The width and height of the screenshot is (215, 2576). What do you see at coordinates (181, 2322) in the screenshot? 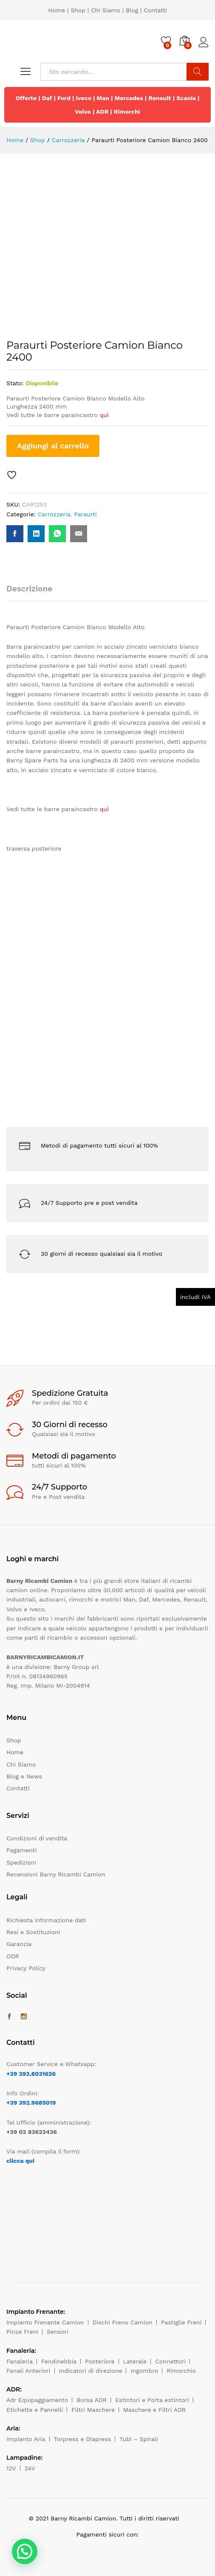
I see `Pastiglie Freni` at bounding box center [181, 2322].